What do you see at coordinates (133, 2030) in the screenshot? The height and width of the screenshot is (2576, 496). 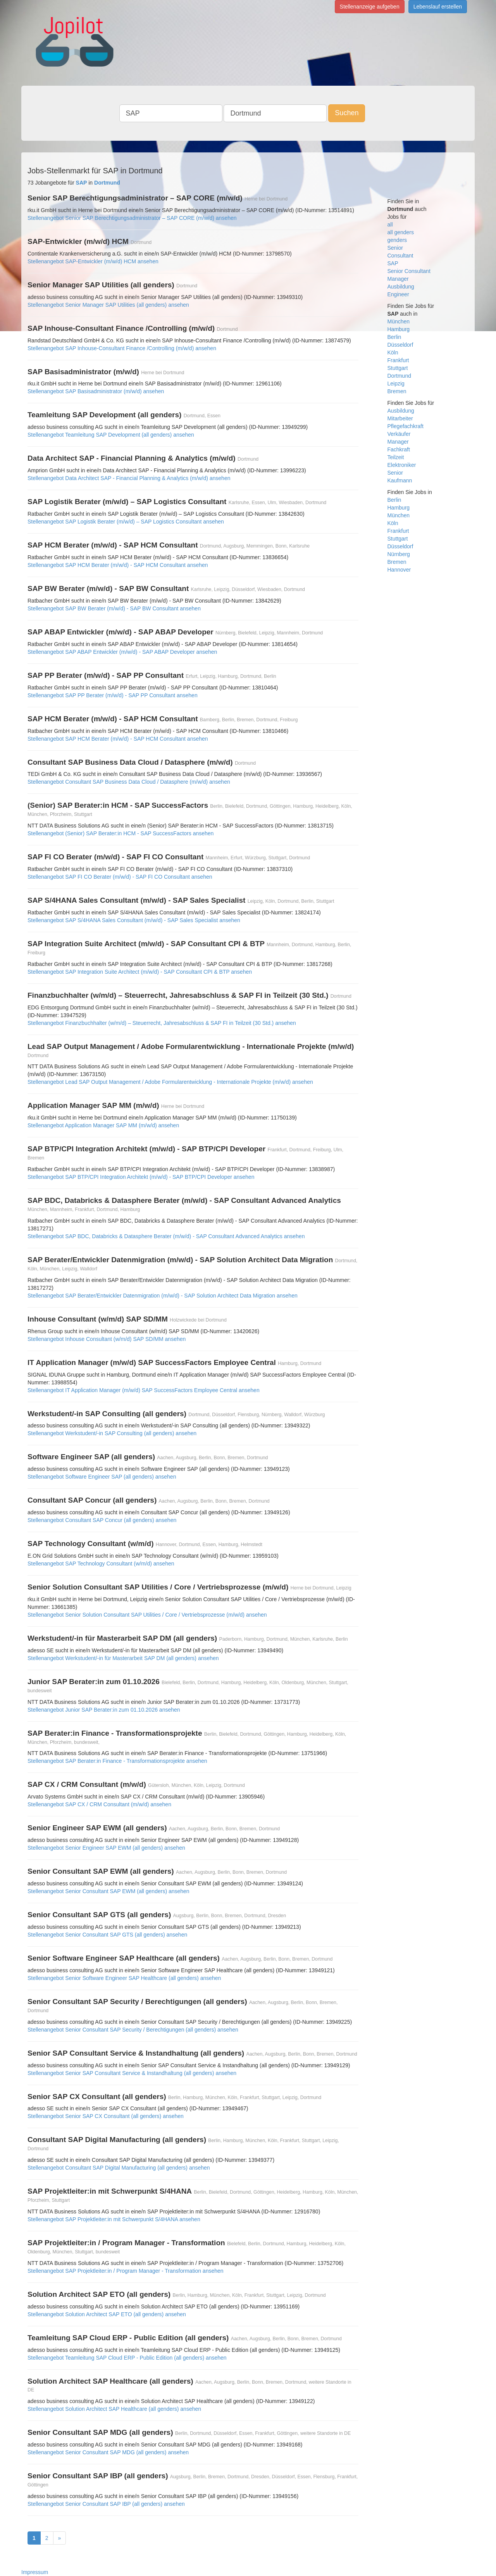 I see `Stellenangebot Senior Consultant SAP Security / Berechtigungen (all genders) ansehen` at bounding box center [133, 2030].